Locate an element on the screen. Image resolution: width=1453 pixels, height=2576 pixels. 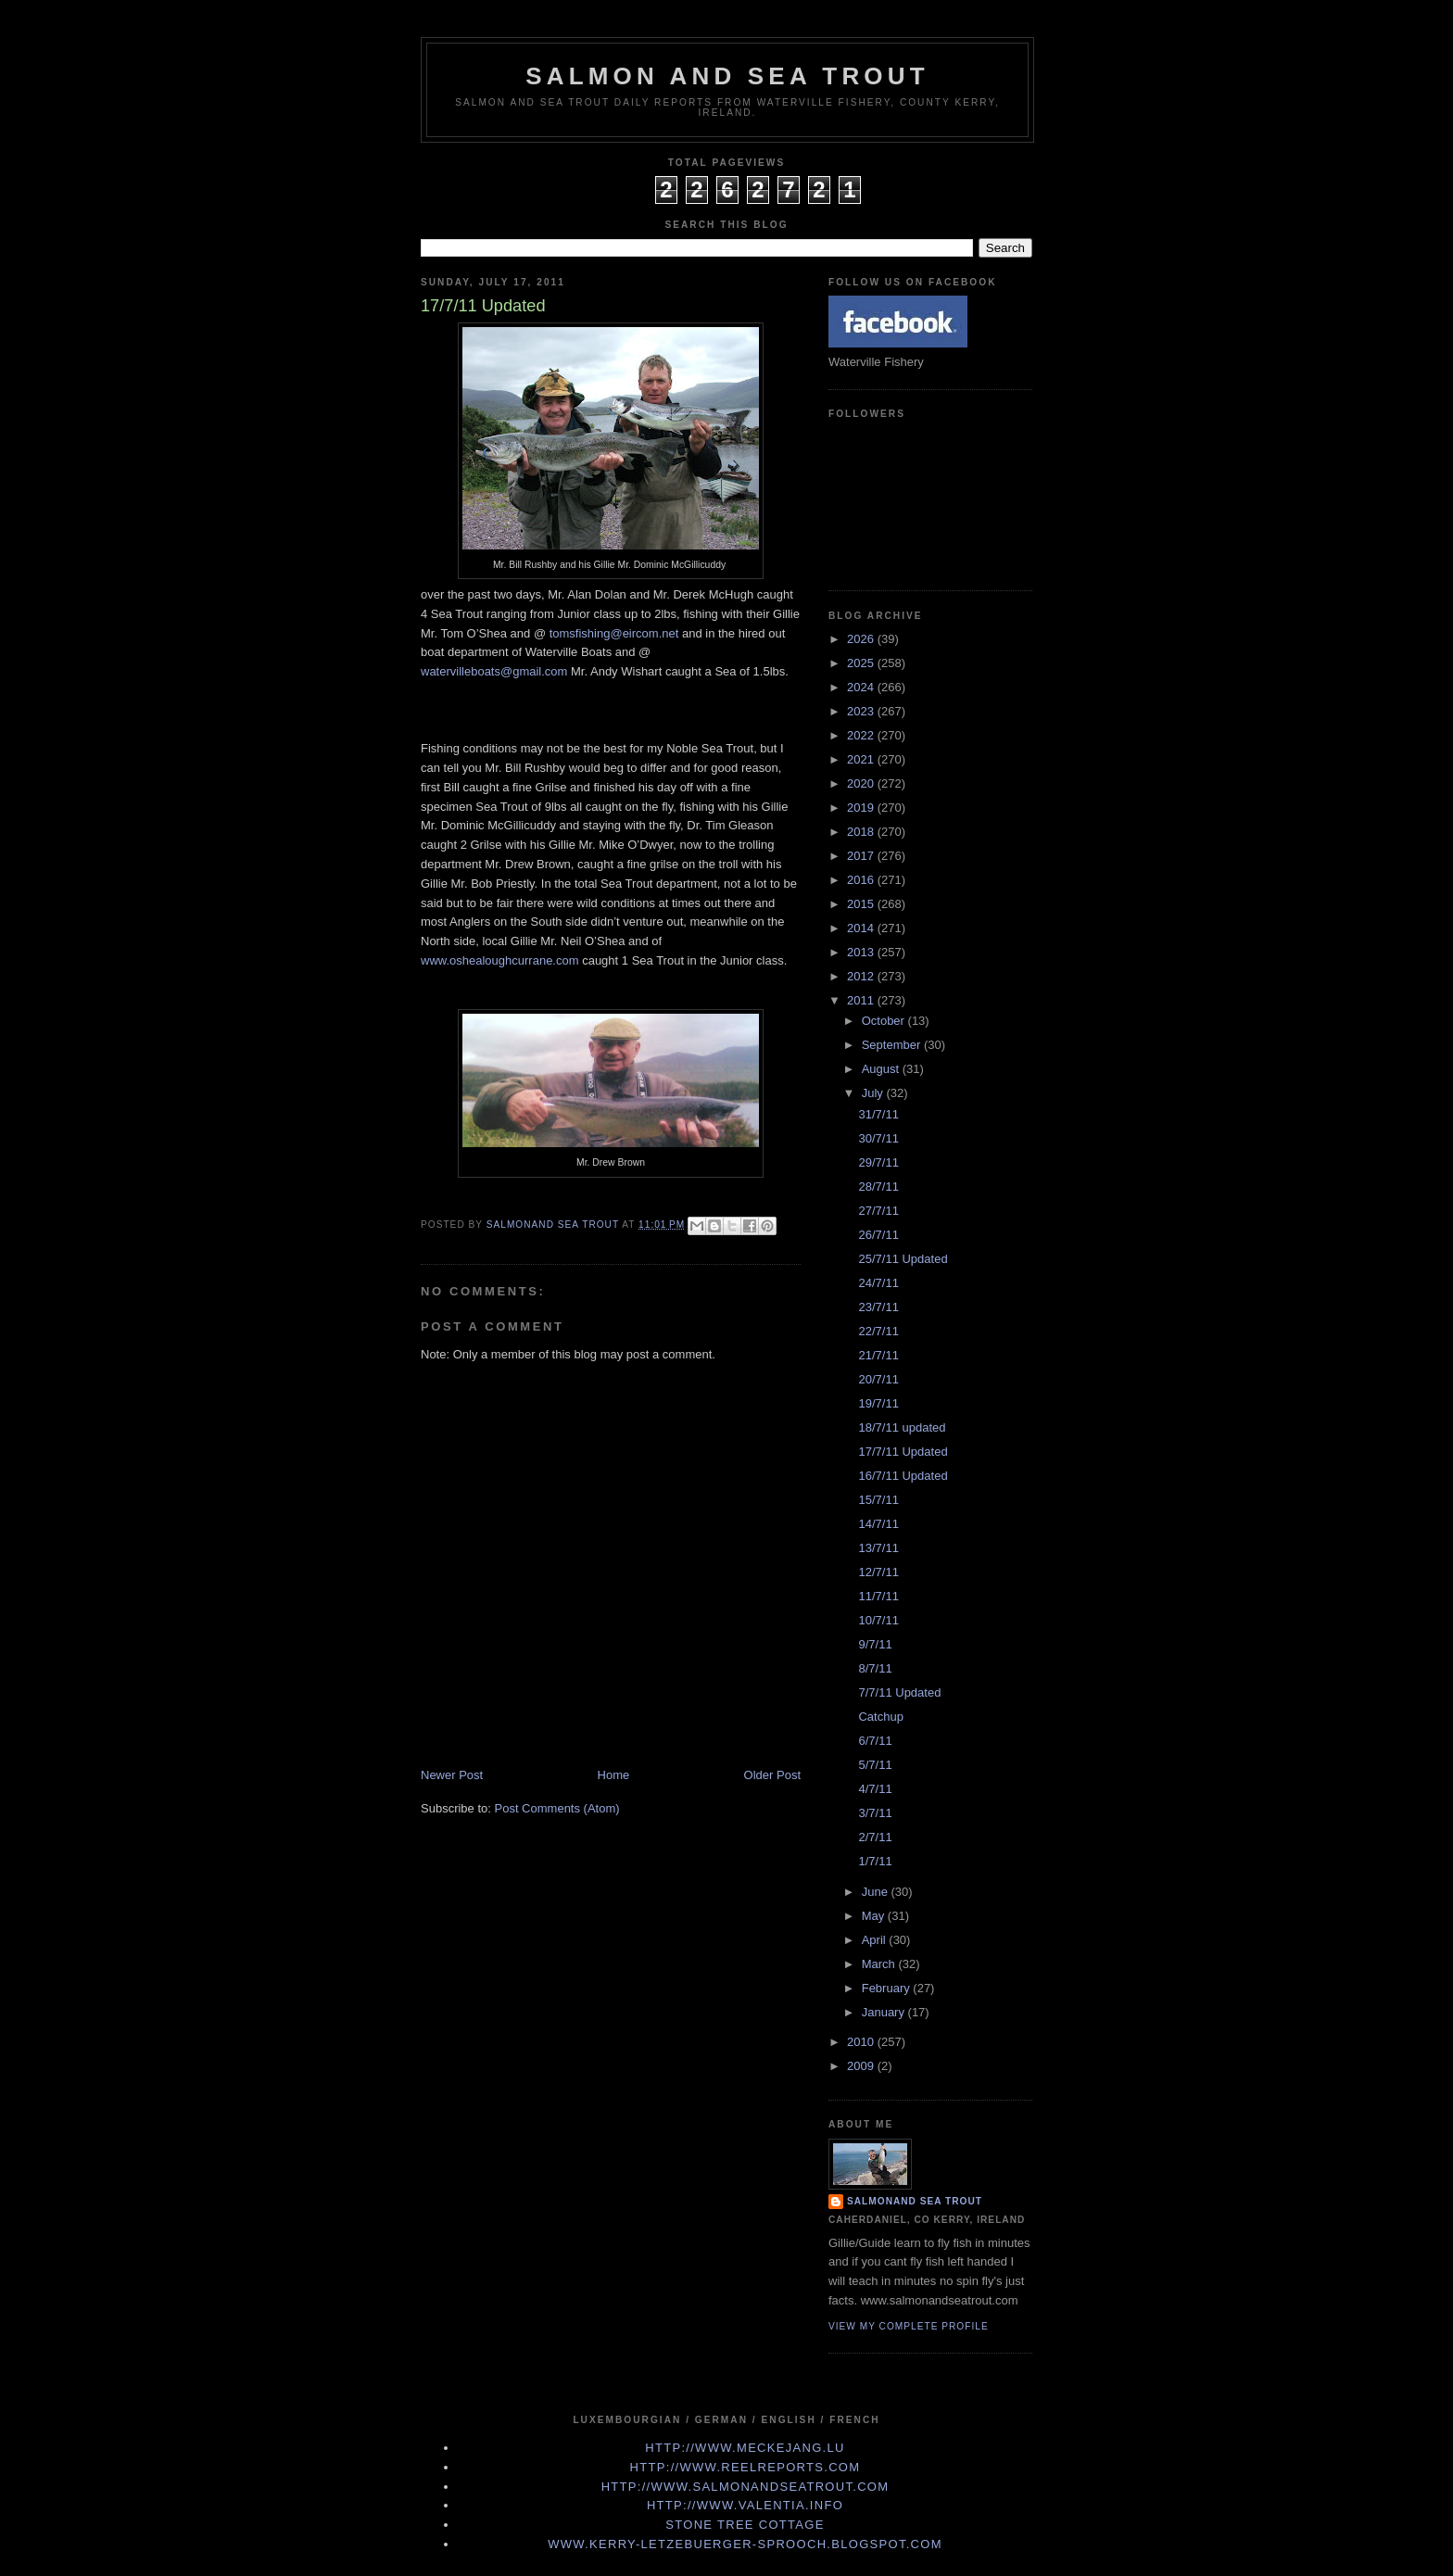
February is located at coordinates (888, 1988).